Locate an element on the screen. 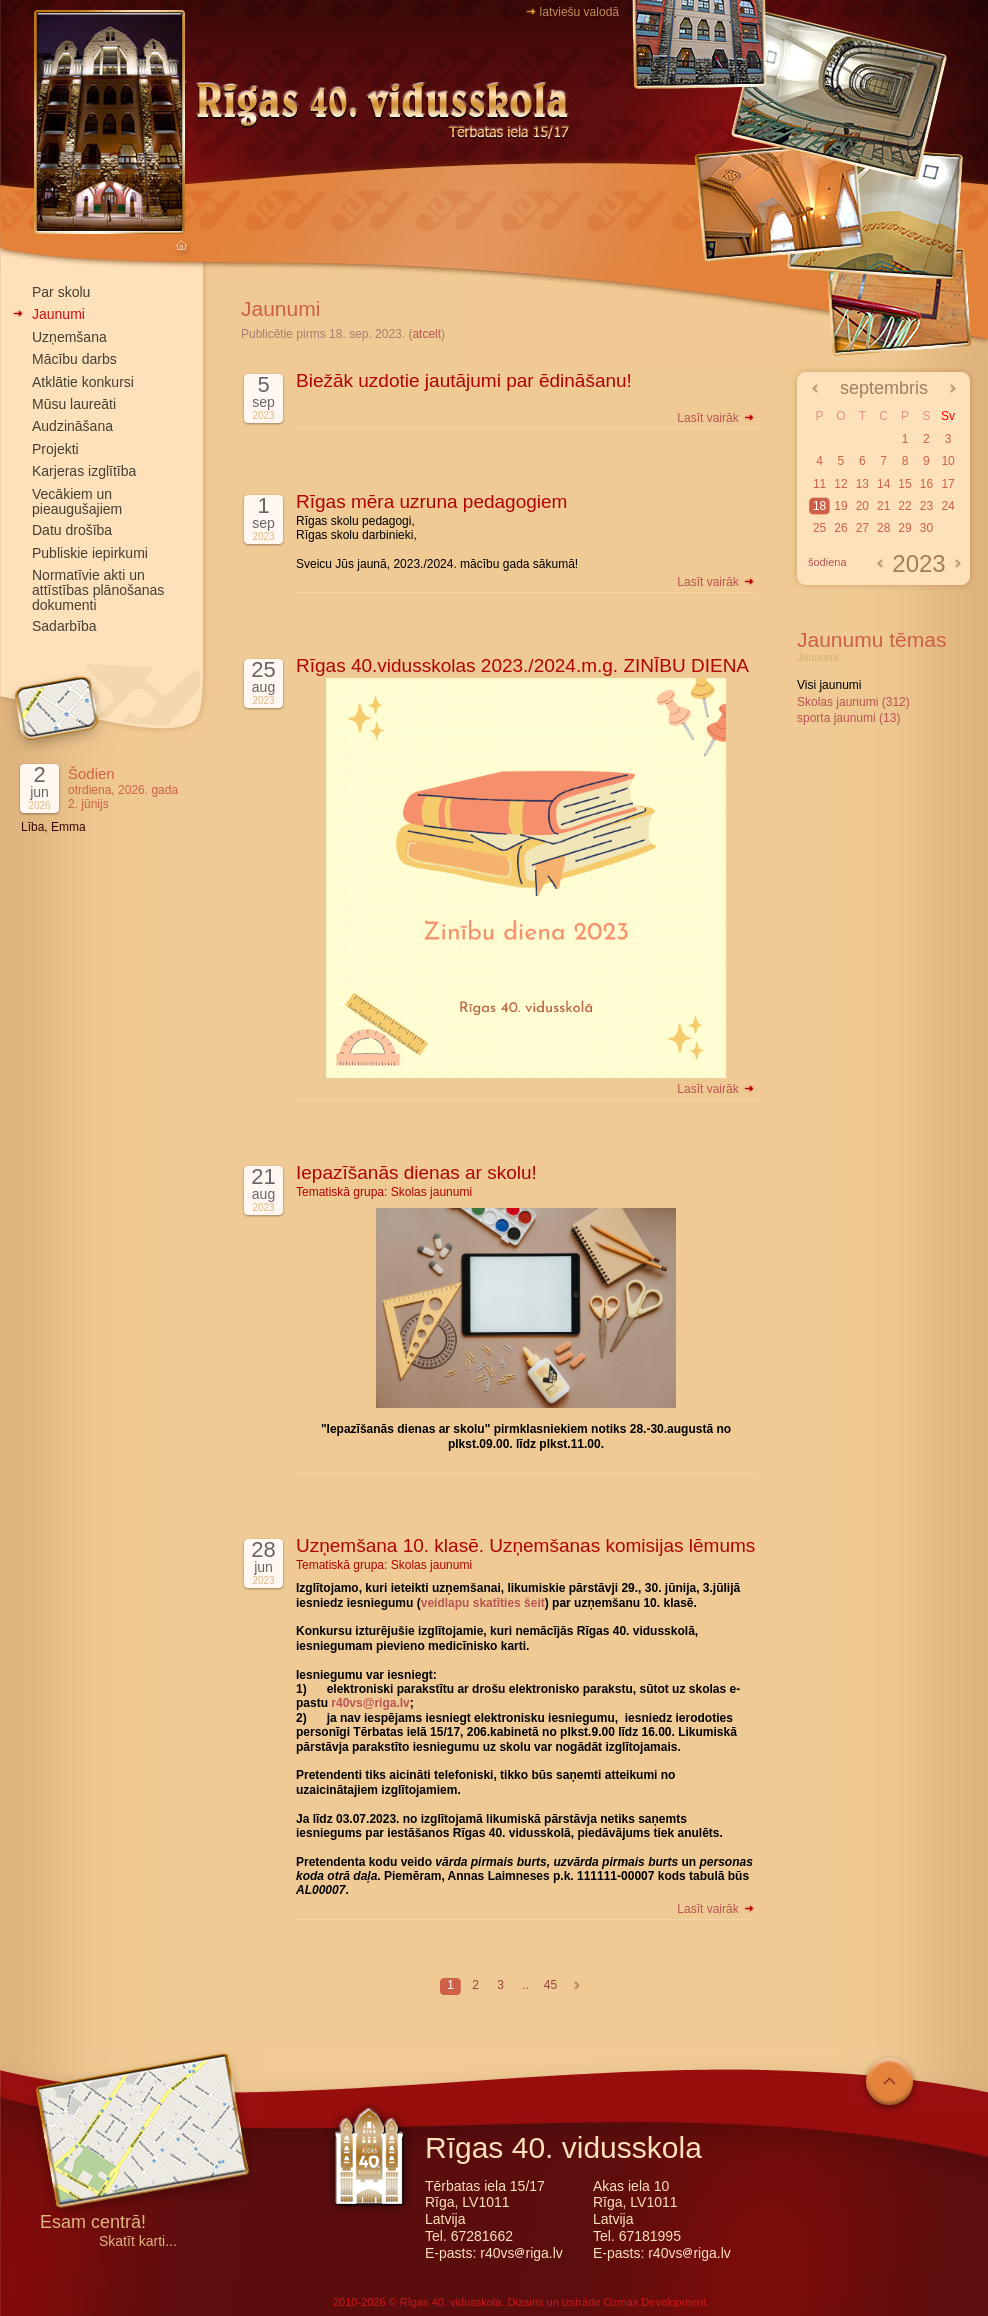  28 is located at coordinates (883, 528).